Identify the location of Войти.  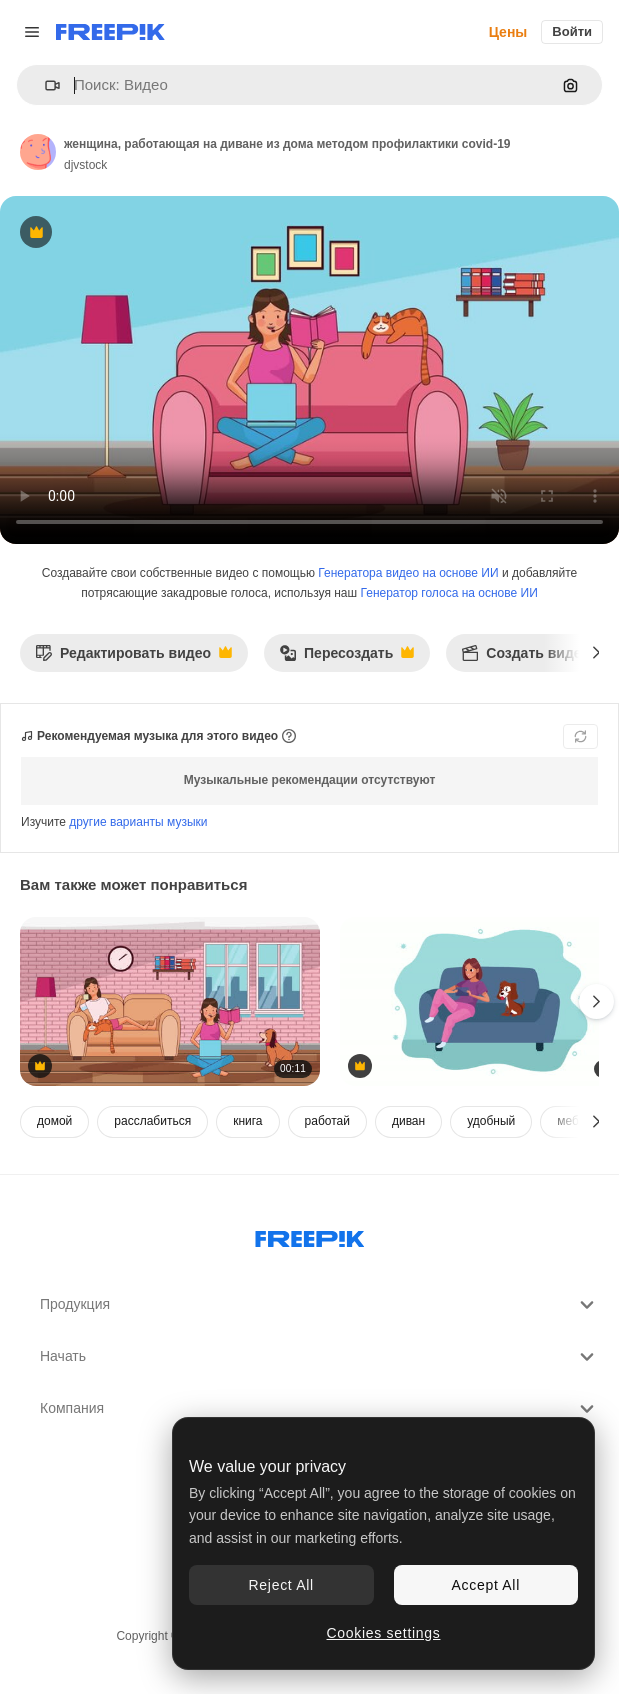
(572, 31).